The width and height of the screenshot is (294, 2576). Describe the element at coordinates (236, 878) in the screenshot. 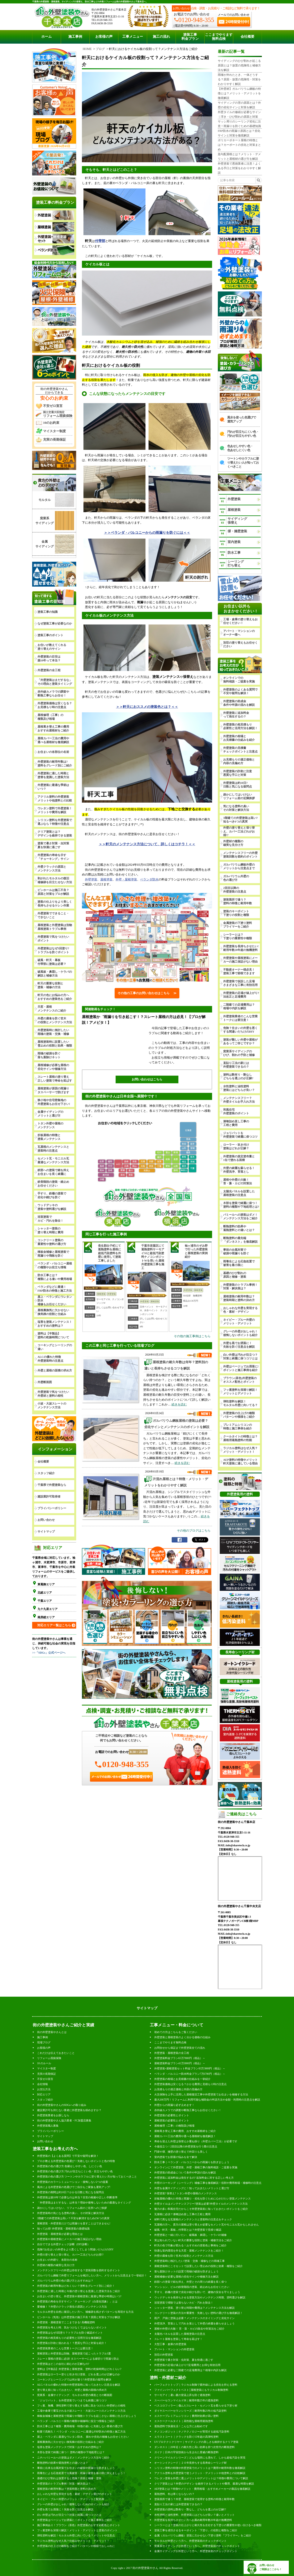

I see `ガルバリウム外壁の色の選び方` at that location.